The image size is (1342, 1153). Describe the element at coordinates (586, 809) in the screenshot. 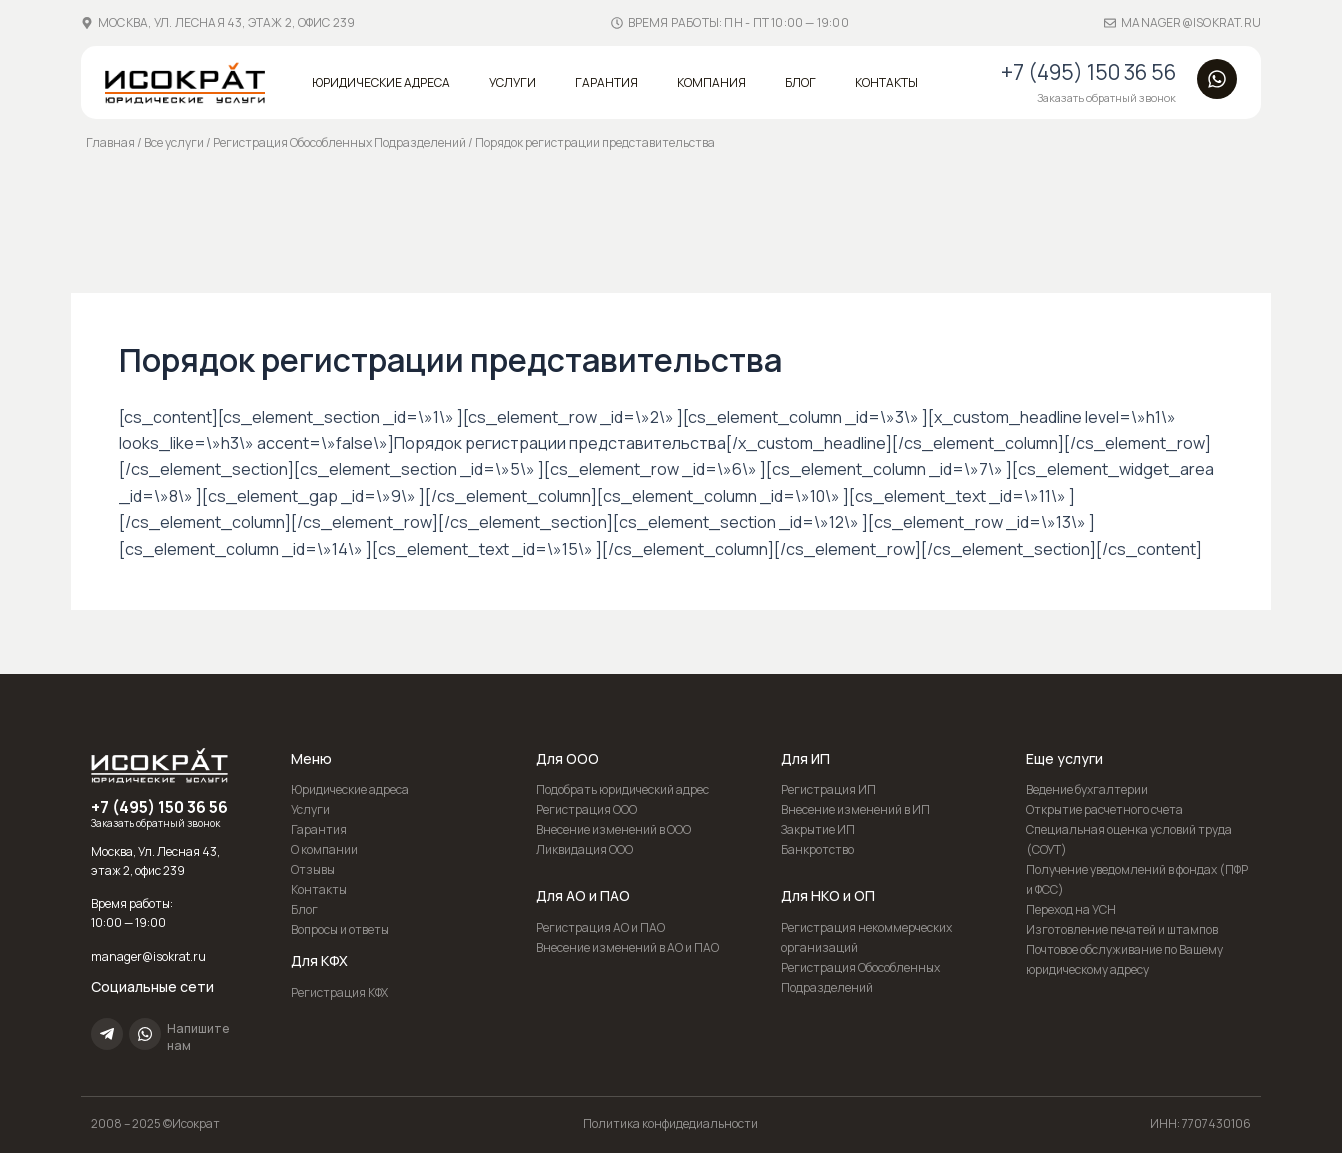

I see `Регистрация ООО` at that location.